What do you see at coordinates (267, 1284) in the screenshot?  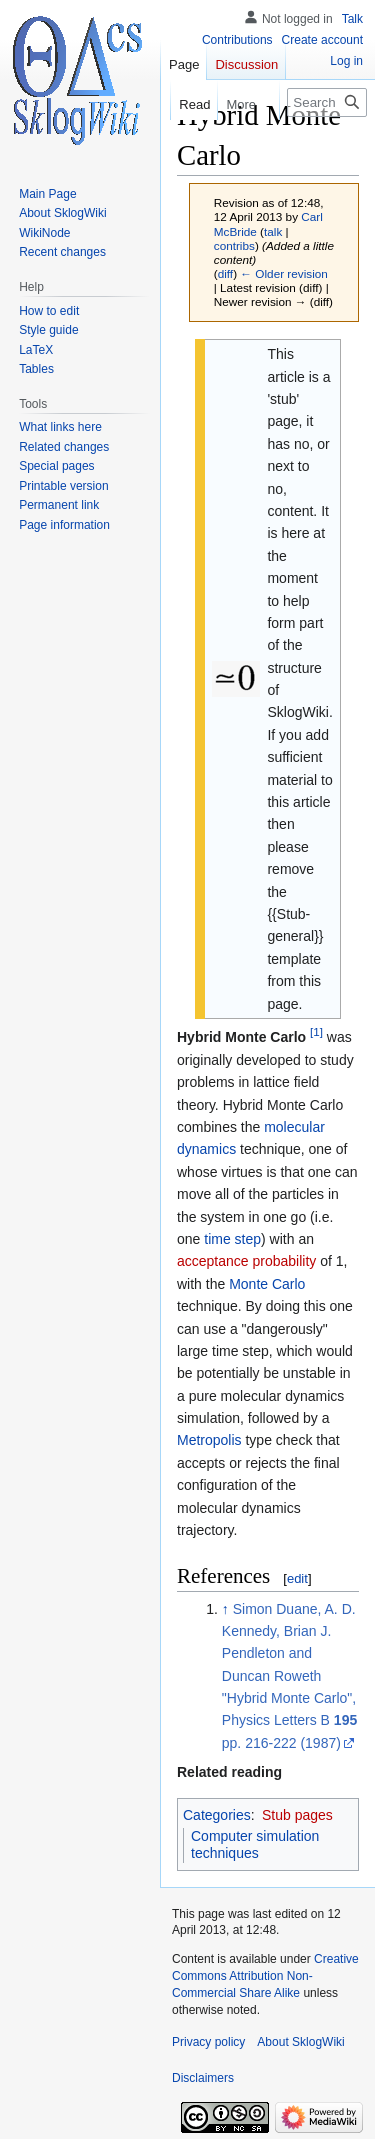 I see `Monte Carlo` at bounding box center [267, 1284].